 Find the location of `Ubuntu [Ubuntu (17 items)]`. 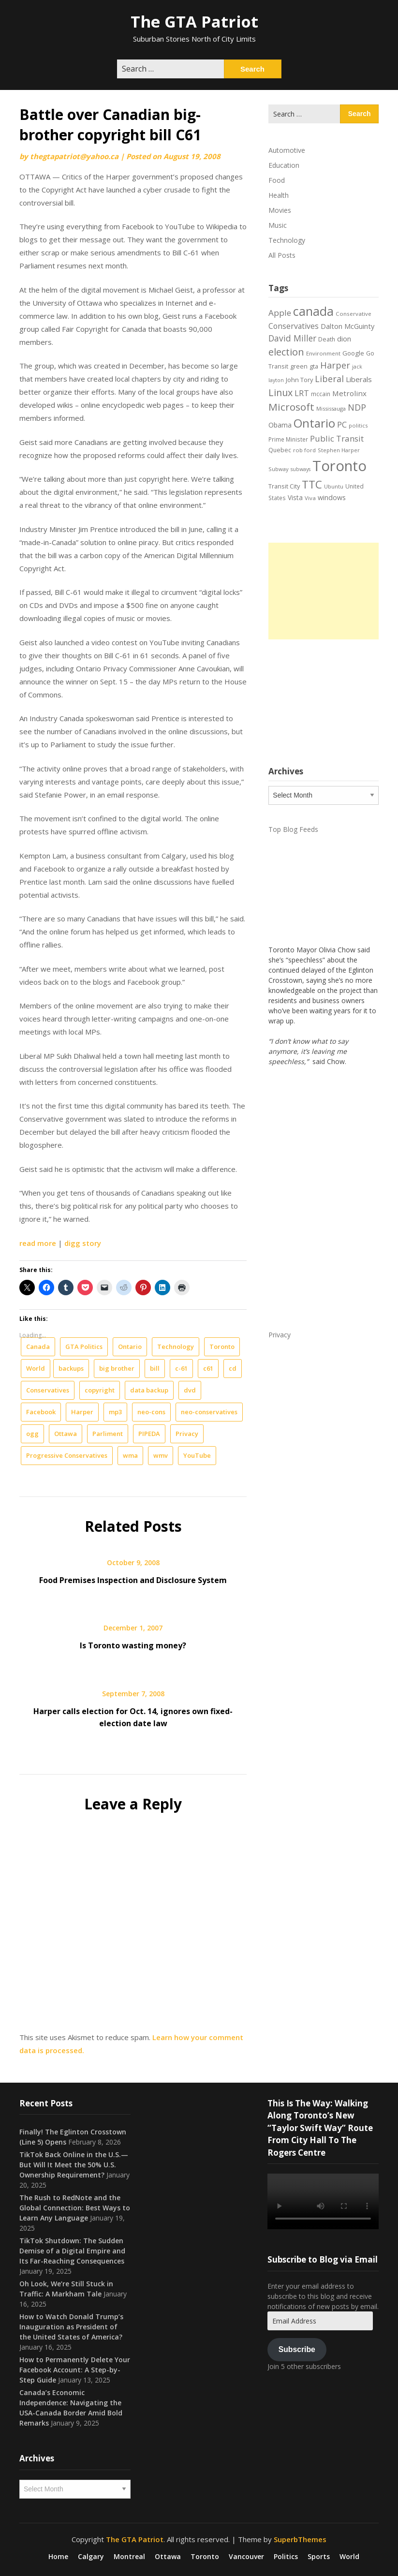

Ubuntu [Ubuntu (17 items)] is located at coordinates (333, 486).